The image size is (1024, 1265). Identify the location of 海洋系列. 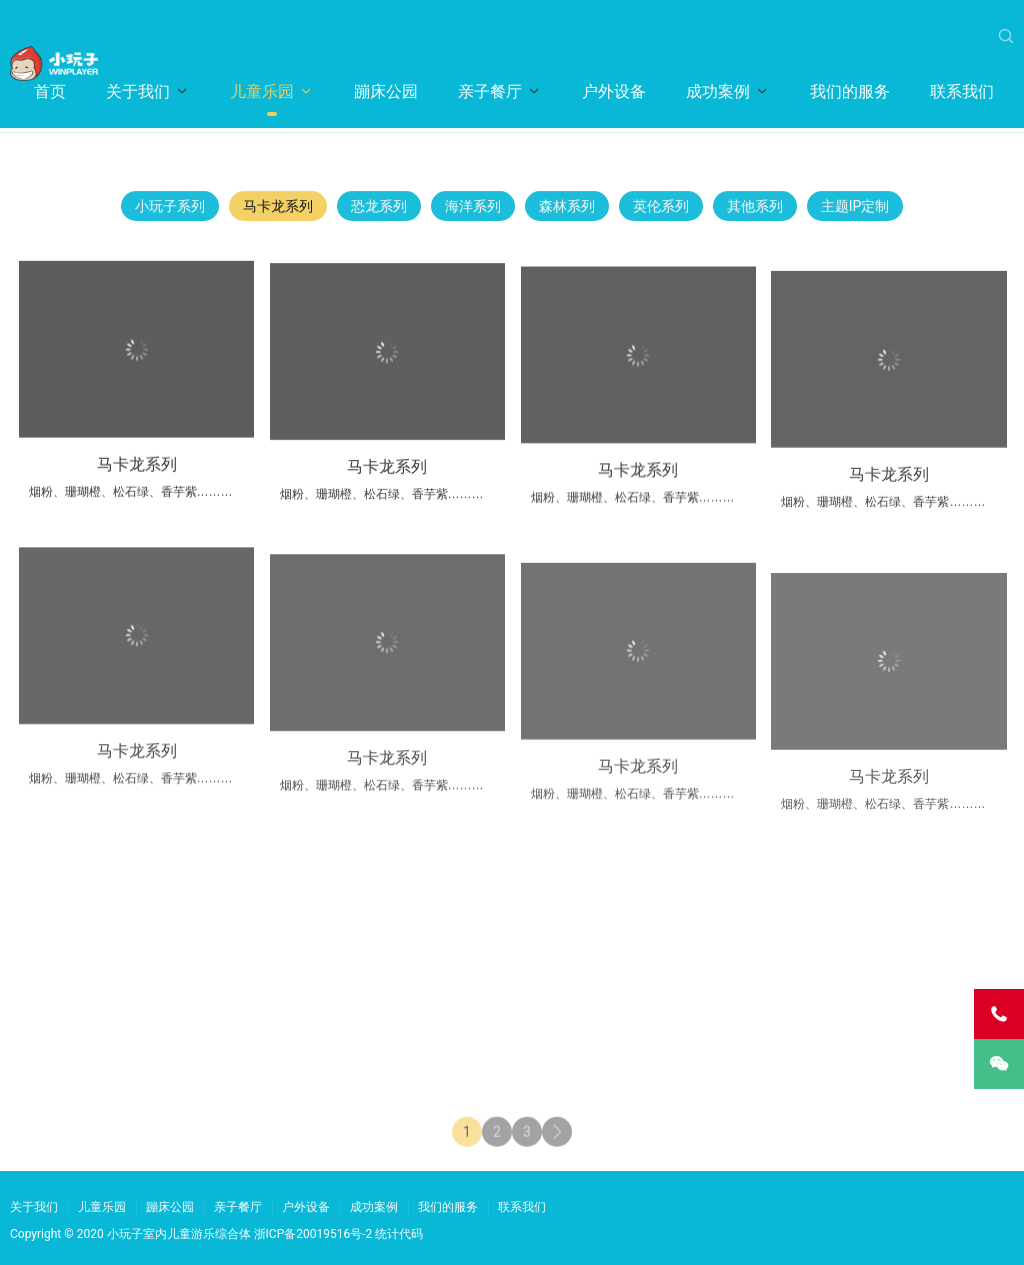
(473, 211).